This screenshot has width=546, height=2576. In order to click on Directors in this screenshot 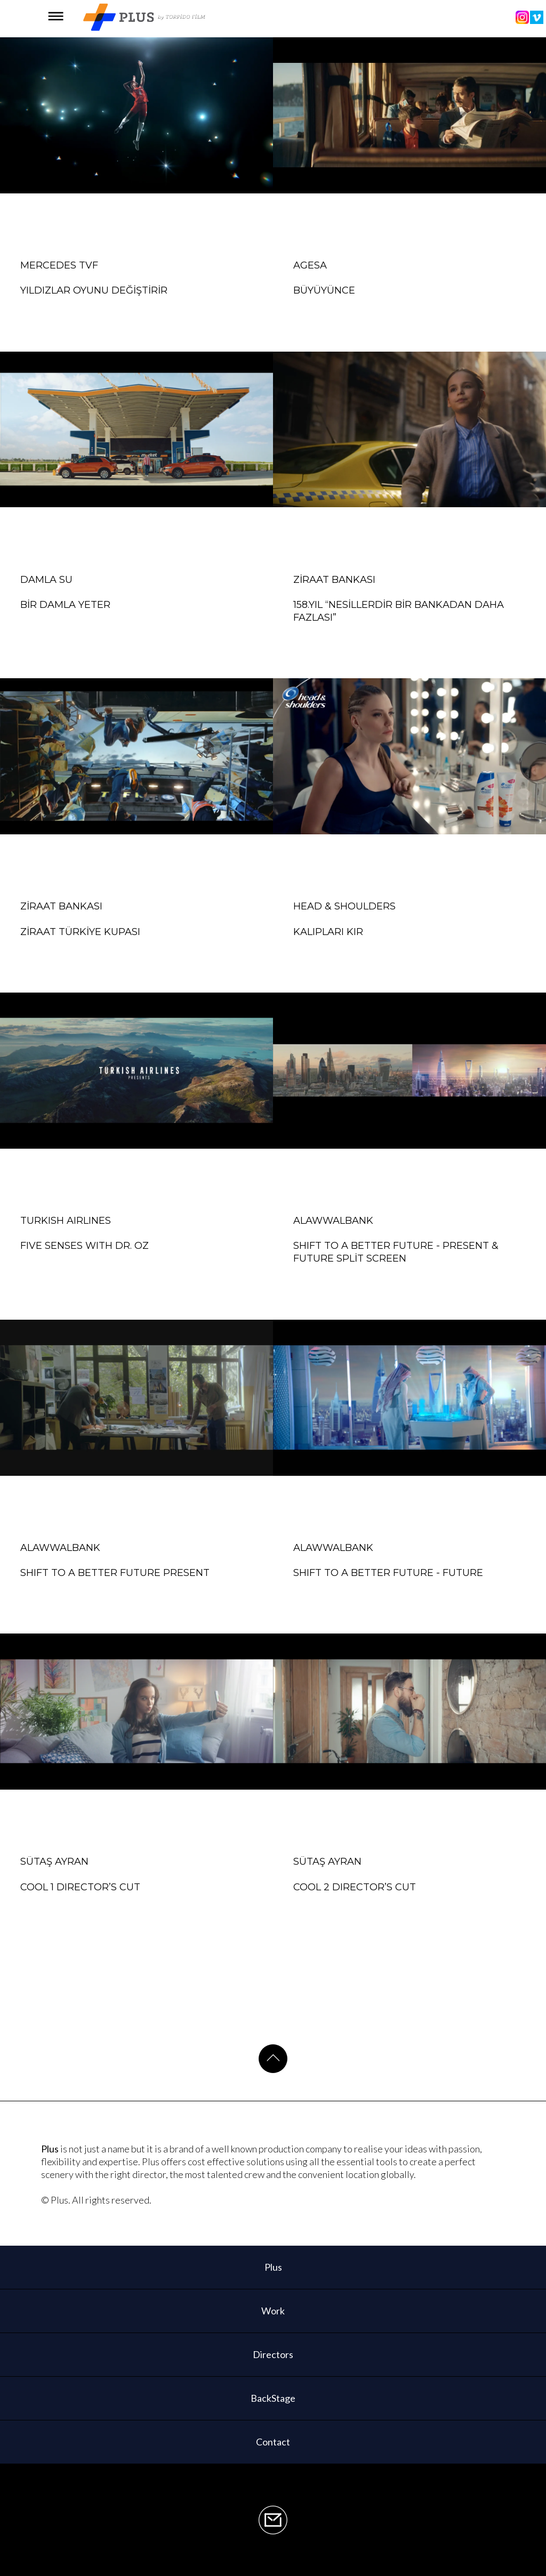, I will do `click(273, 2354)`.